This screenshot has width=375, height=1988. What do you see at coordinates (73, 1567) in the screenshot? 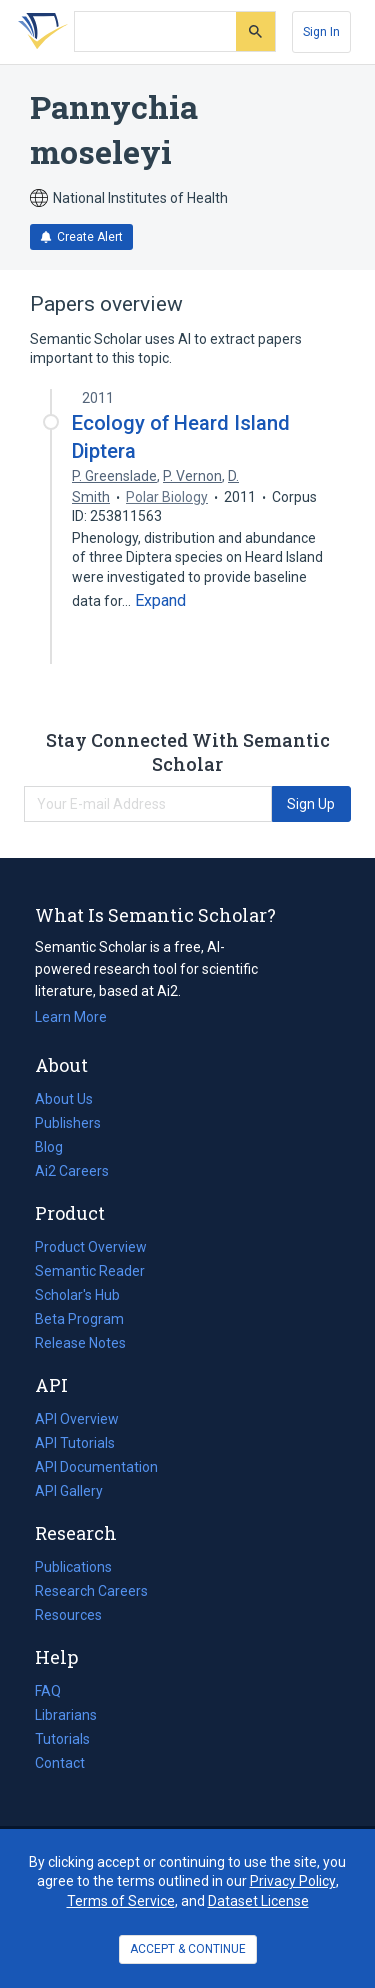
I see `Publications` at bounding box center [73, 1567].